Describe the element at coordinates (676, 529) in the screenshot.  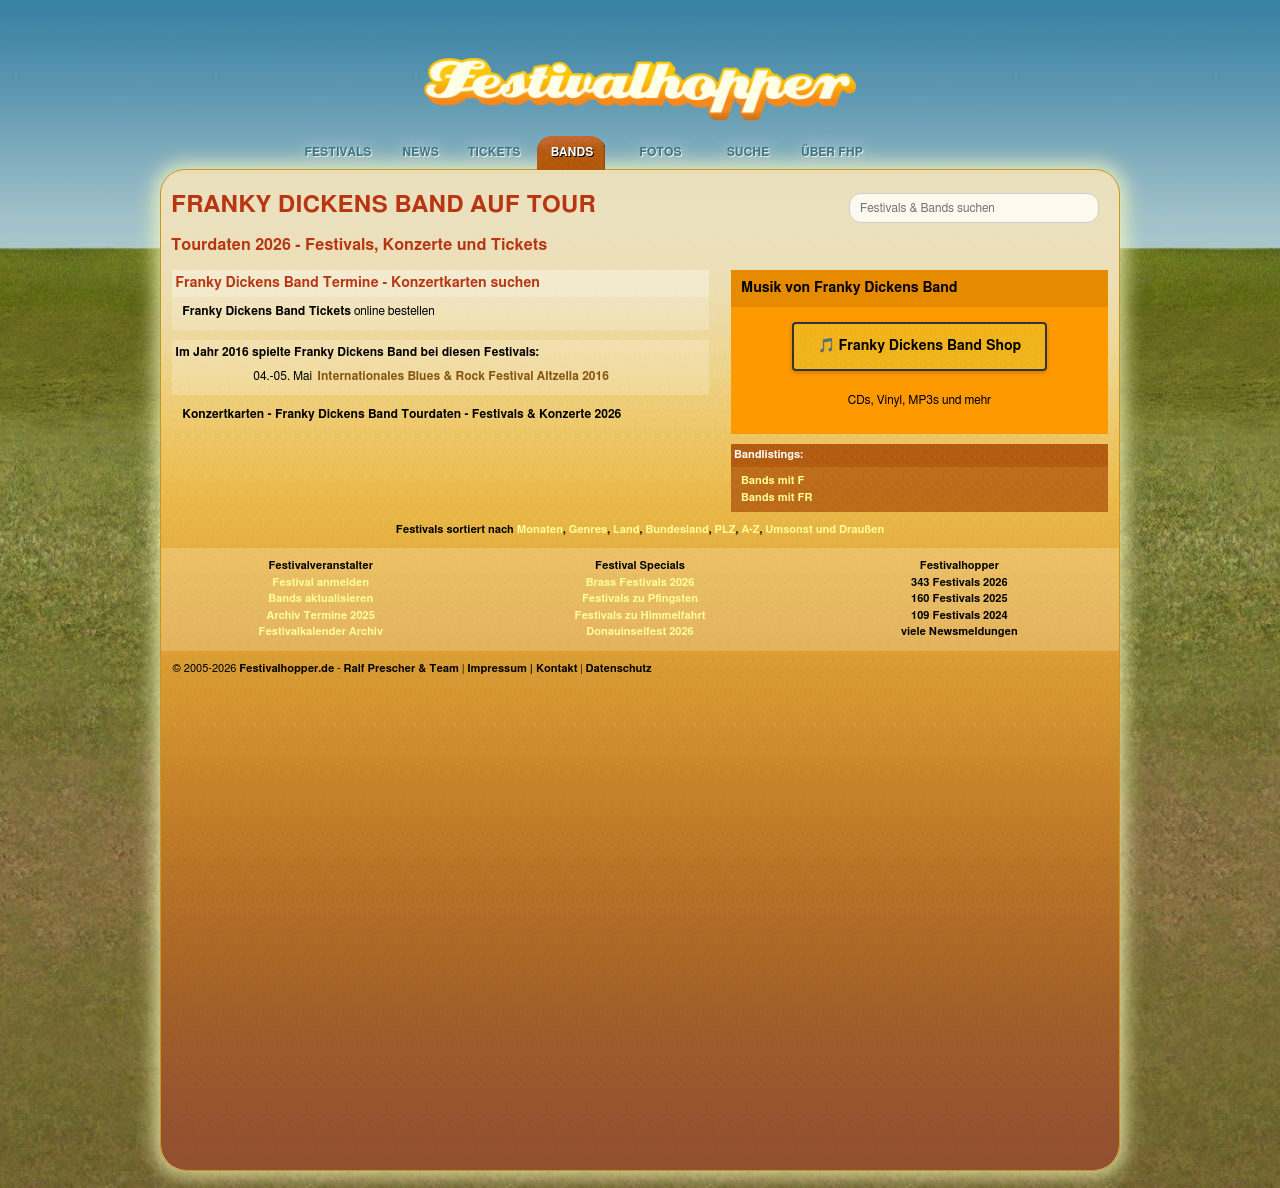
I see `Bundesland` at that location.